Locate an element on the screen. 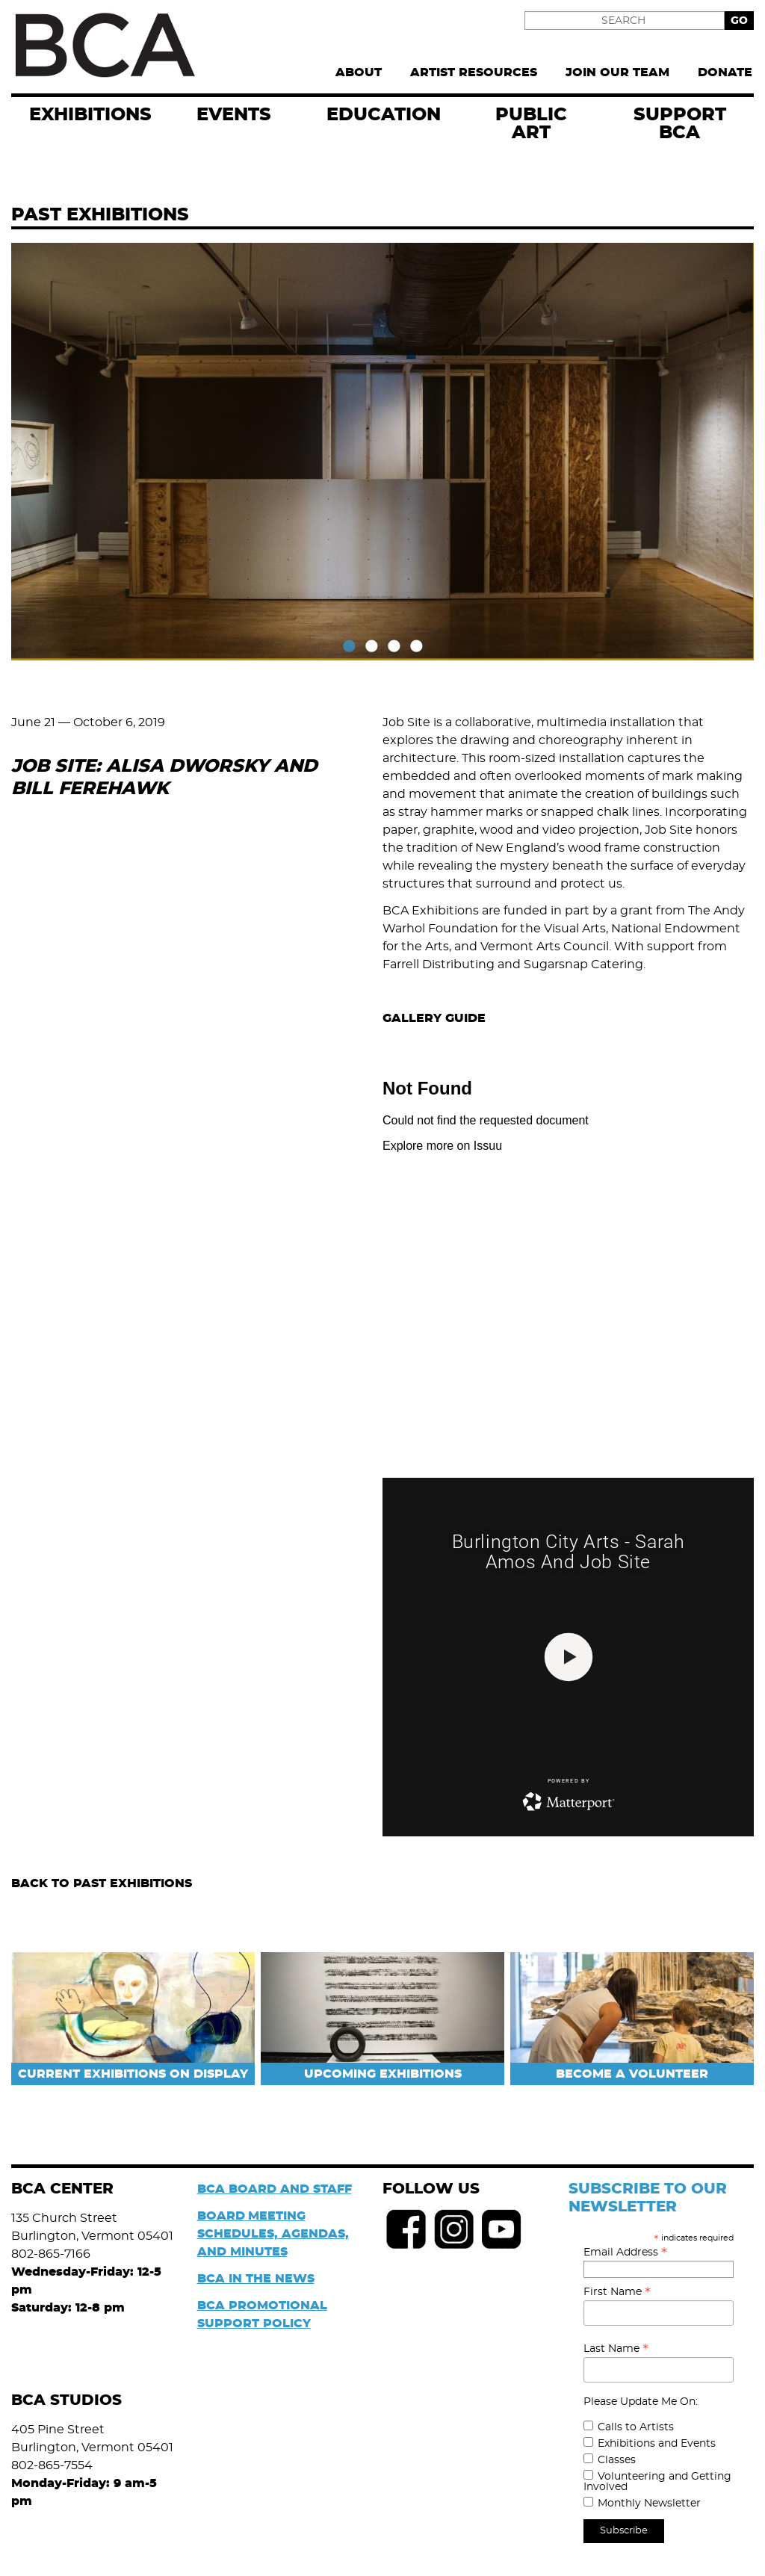 The image size is (765, 2576). About is located at coordinates (358, 72).